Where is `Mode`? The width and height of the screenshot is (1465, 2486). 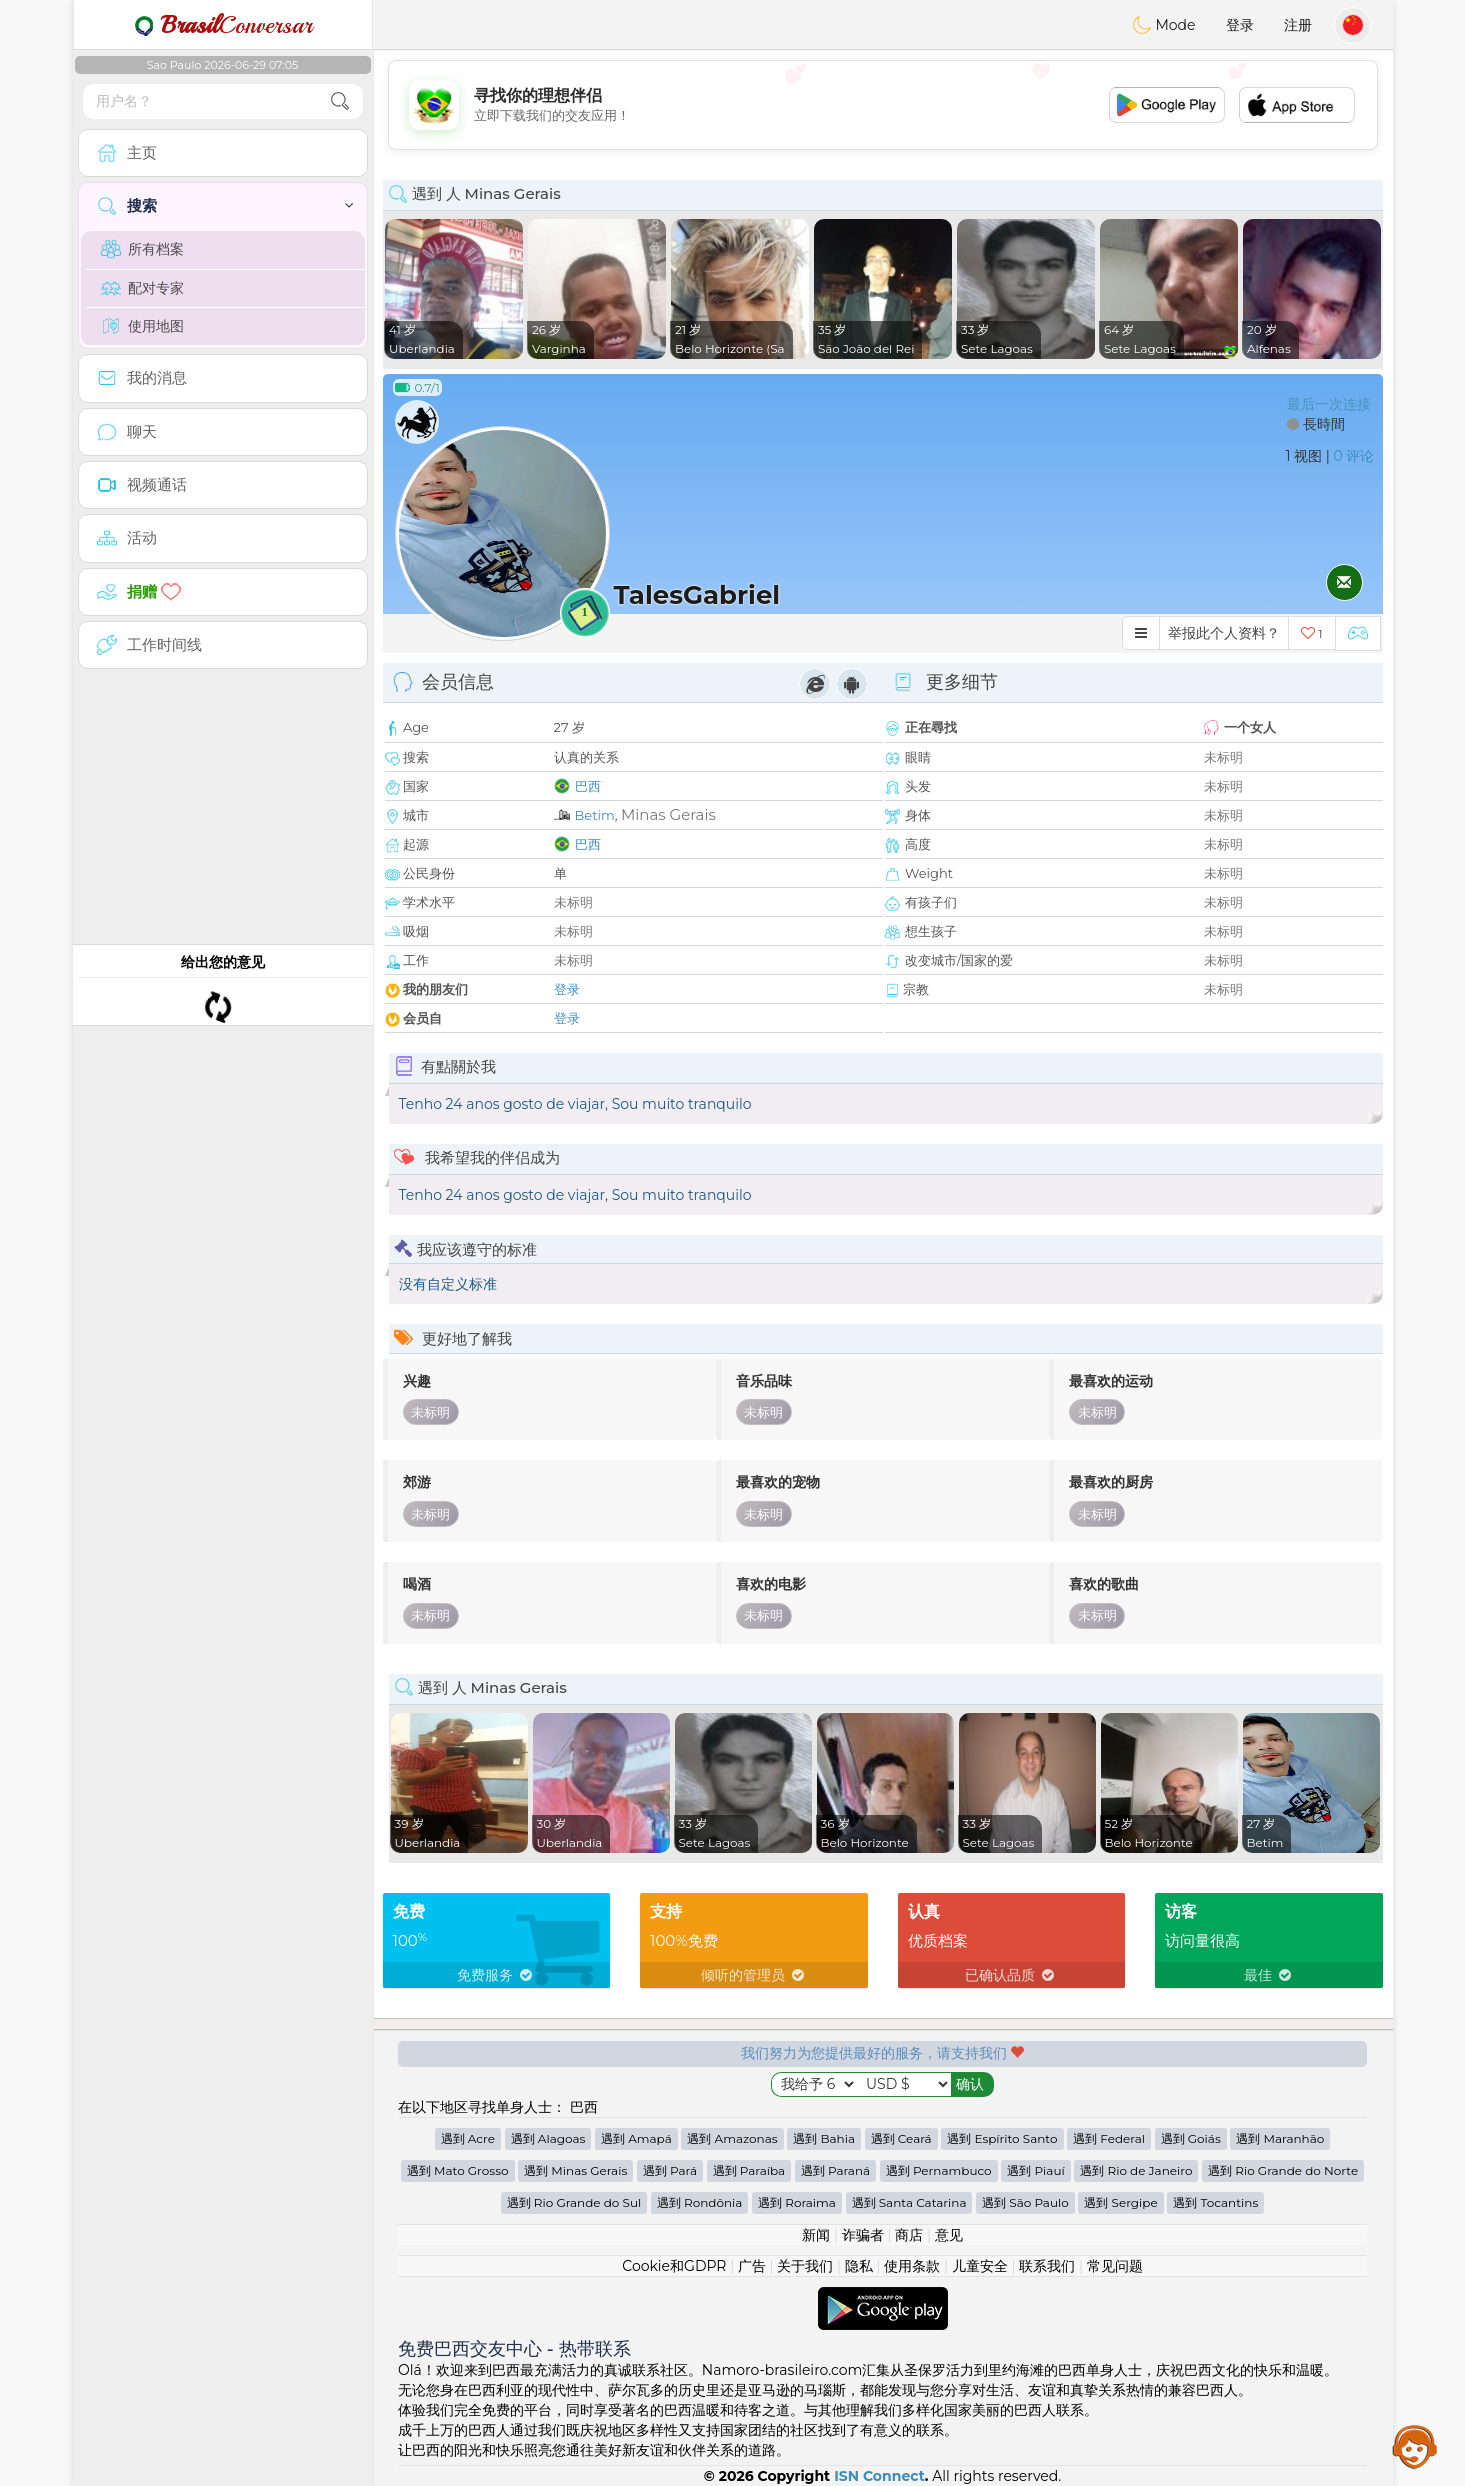 Mode is located at coordinates (1164, 25).